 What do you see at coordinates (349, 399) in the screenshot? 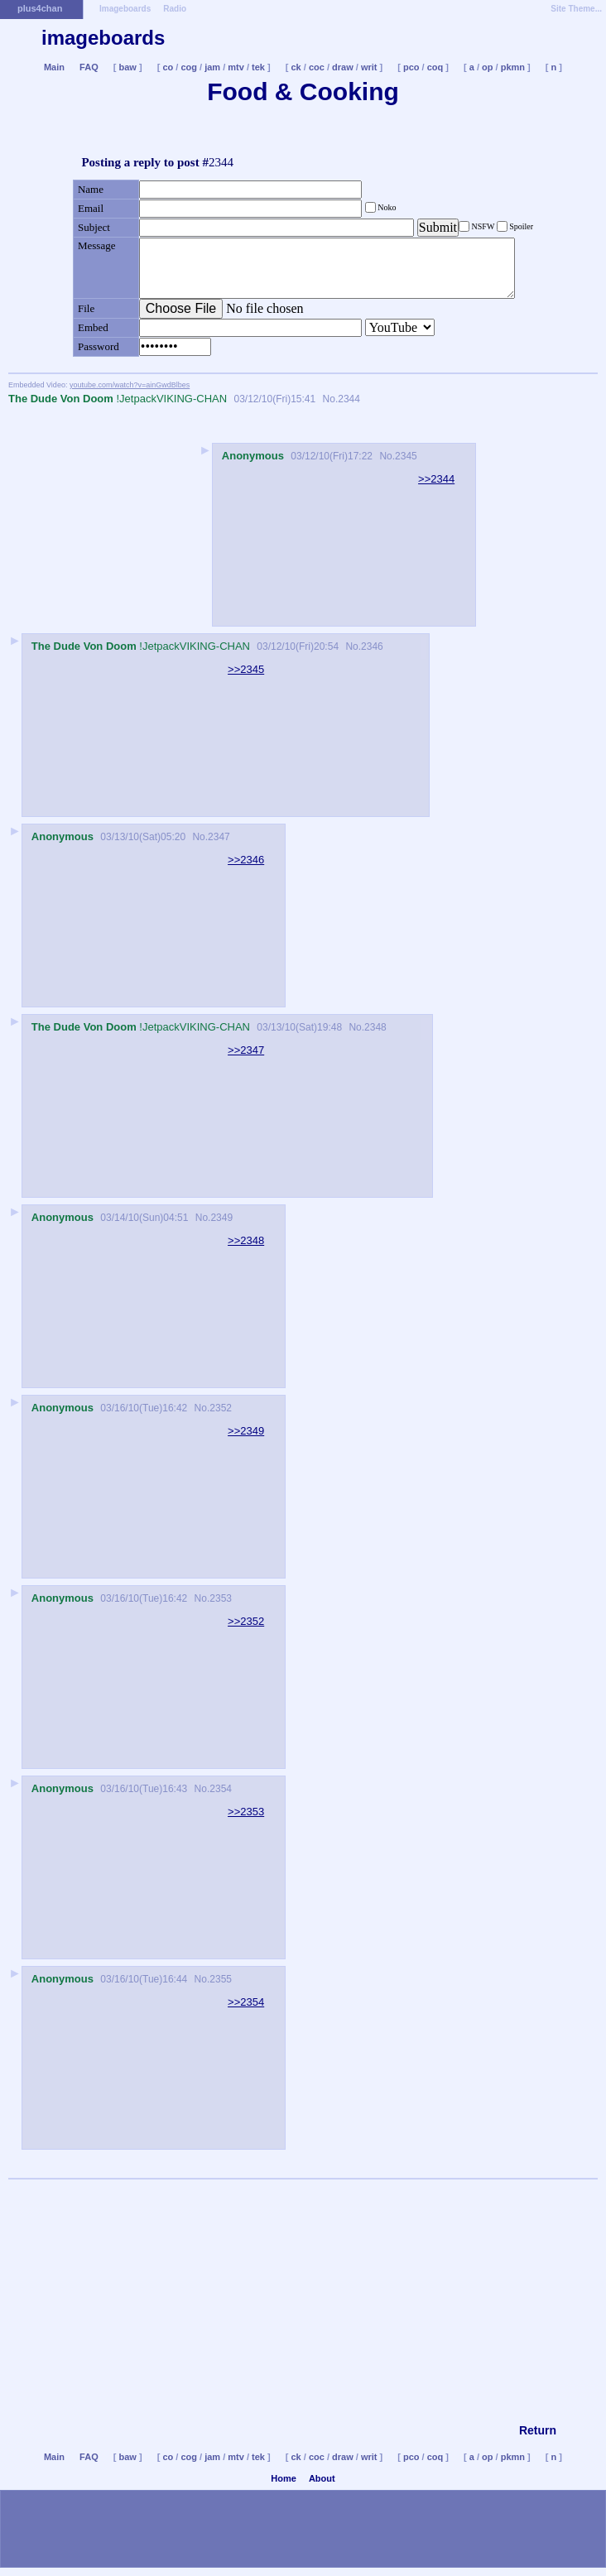
I see `2344` at bounding box center [349, 399].